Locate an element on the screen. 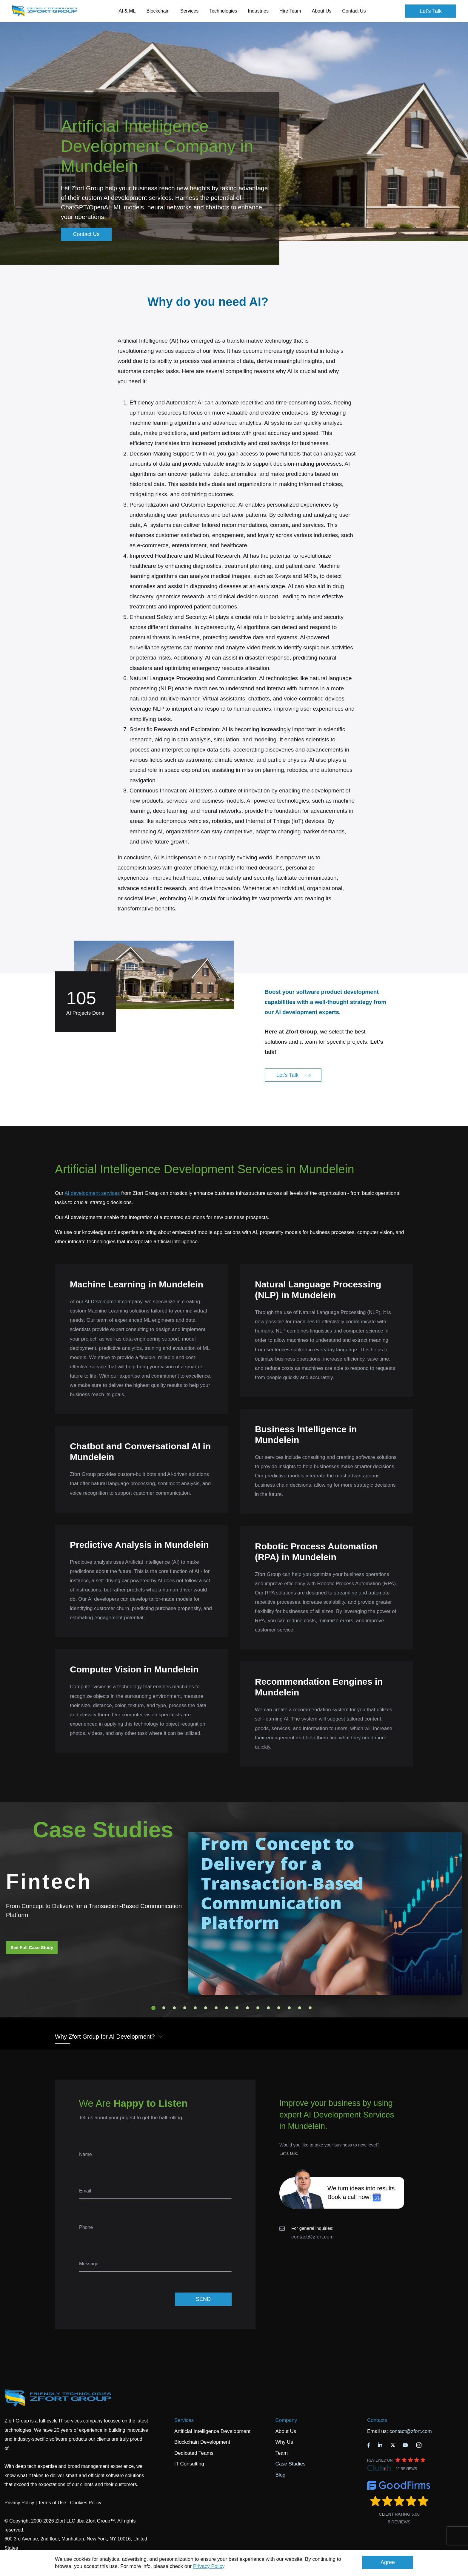  13 [tab] is located at coordinates (278, 2007).